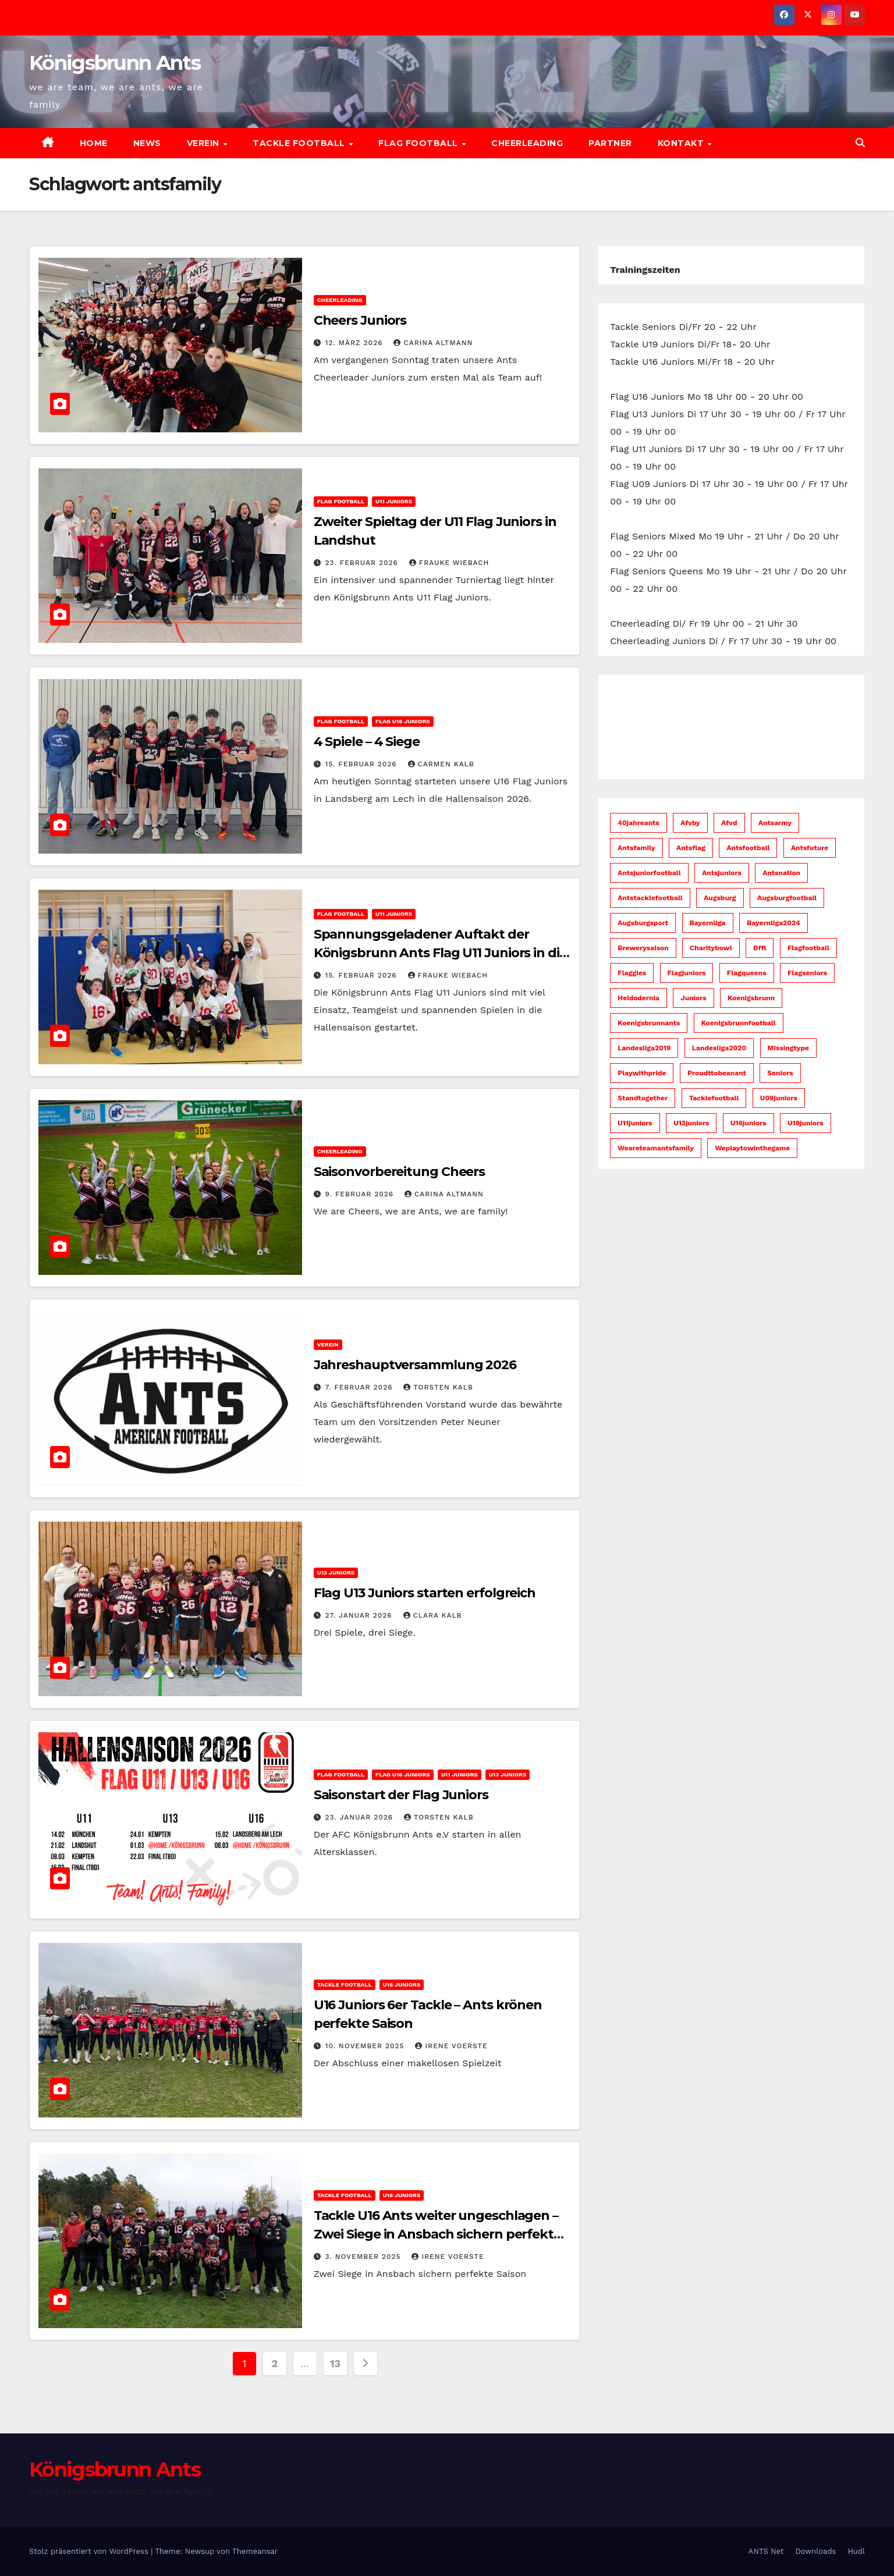 This screenshot has height=2576, width=894. What do you see at coordinates (714, 1098) in the screenshot?
I see `tacklefootball [tacklefootball (11 Einträge)]` at bounding box center [714, 1098].